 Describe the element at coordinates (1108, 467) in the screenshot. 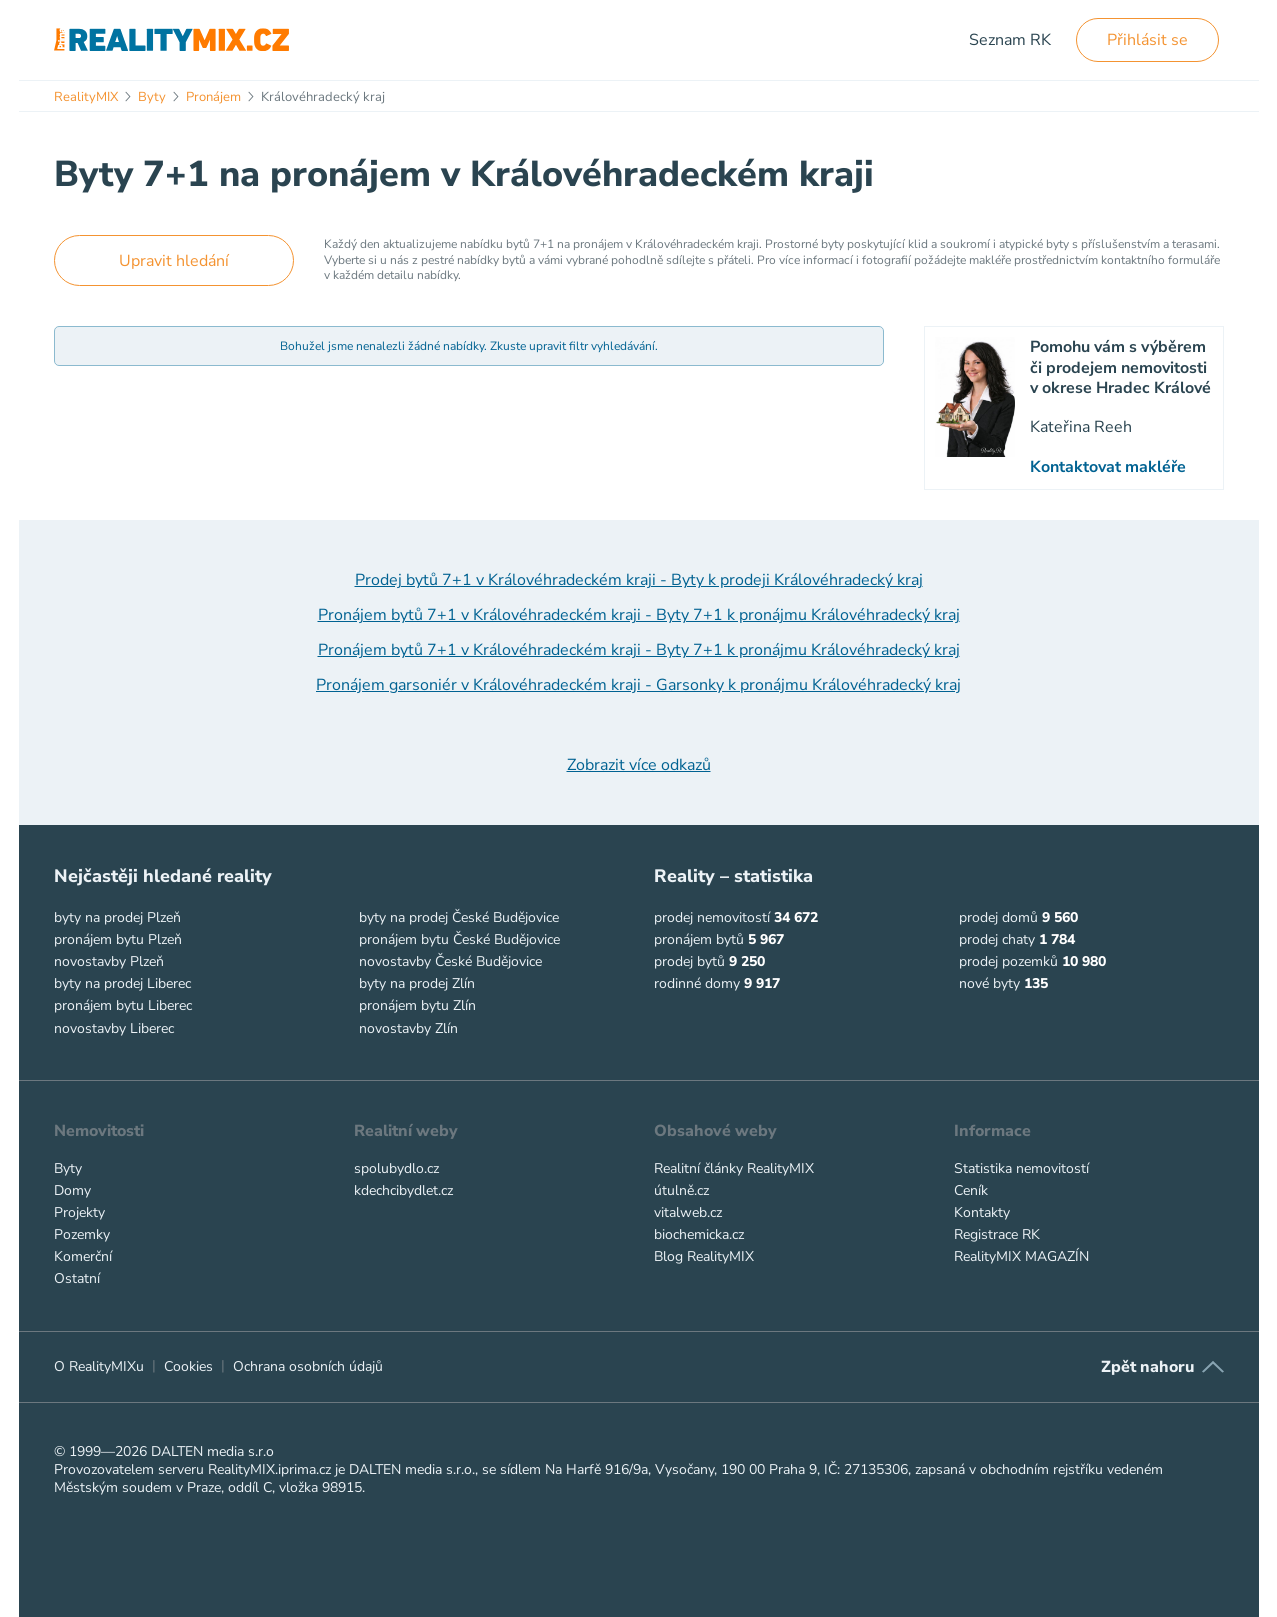

I see `Kontaktovat makléře` at that location.